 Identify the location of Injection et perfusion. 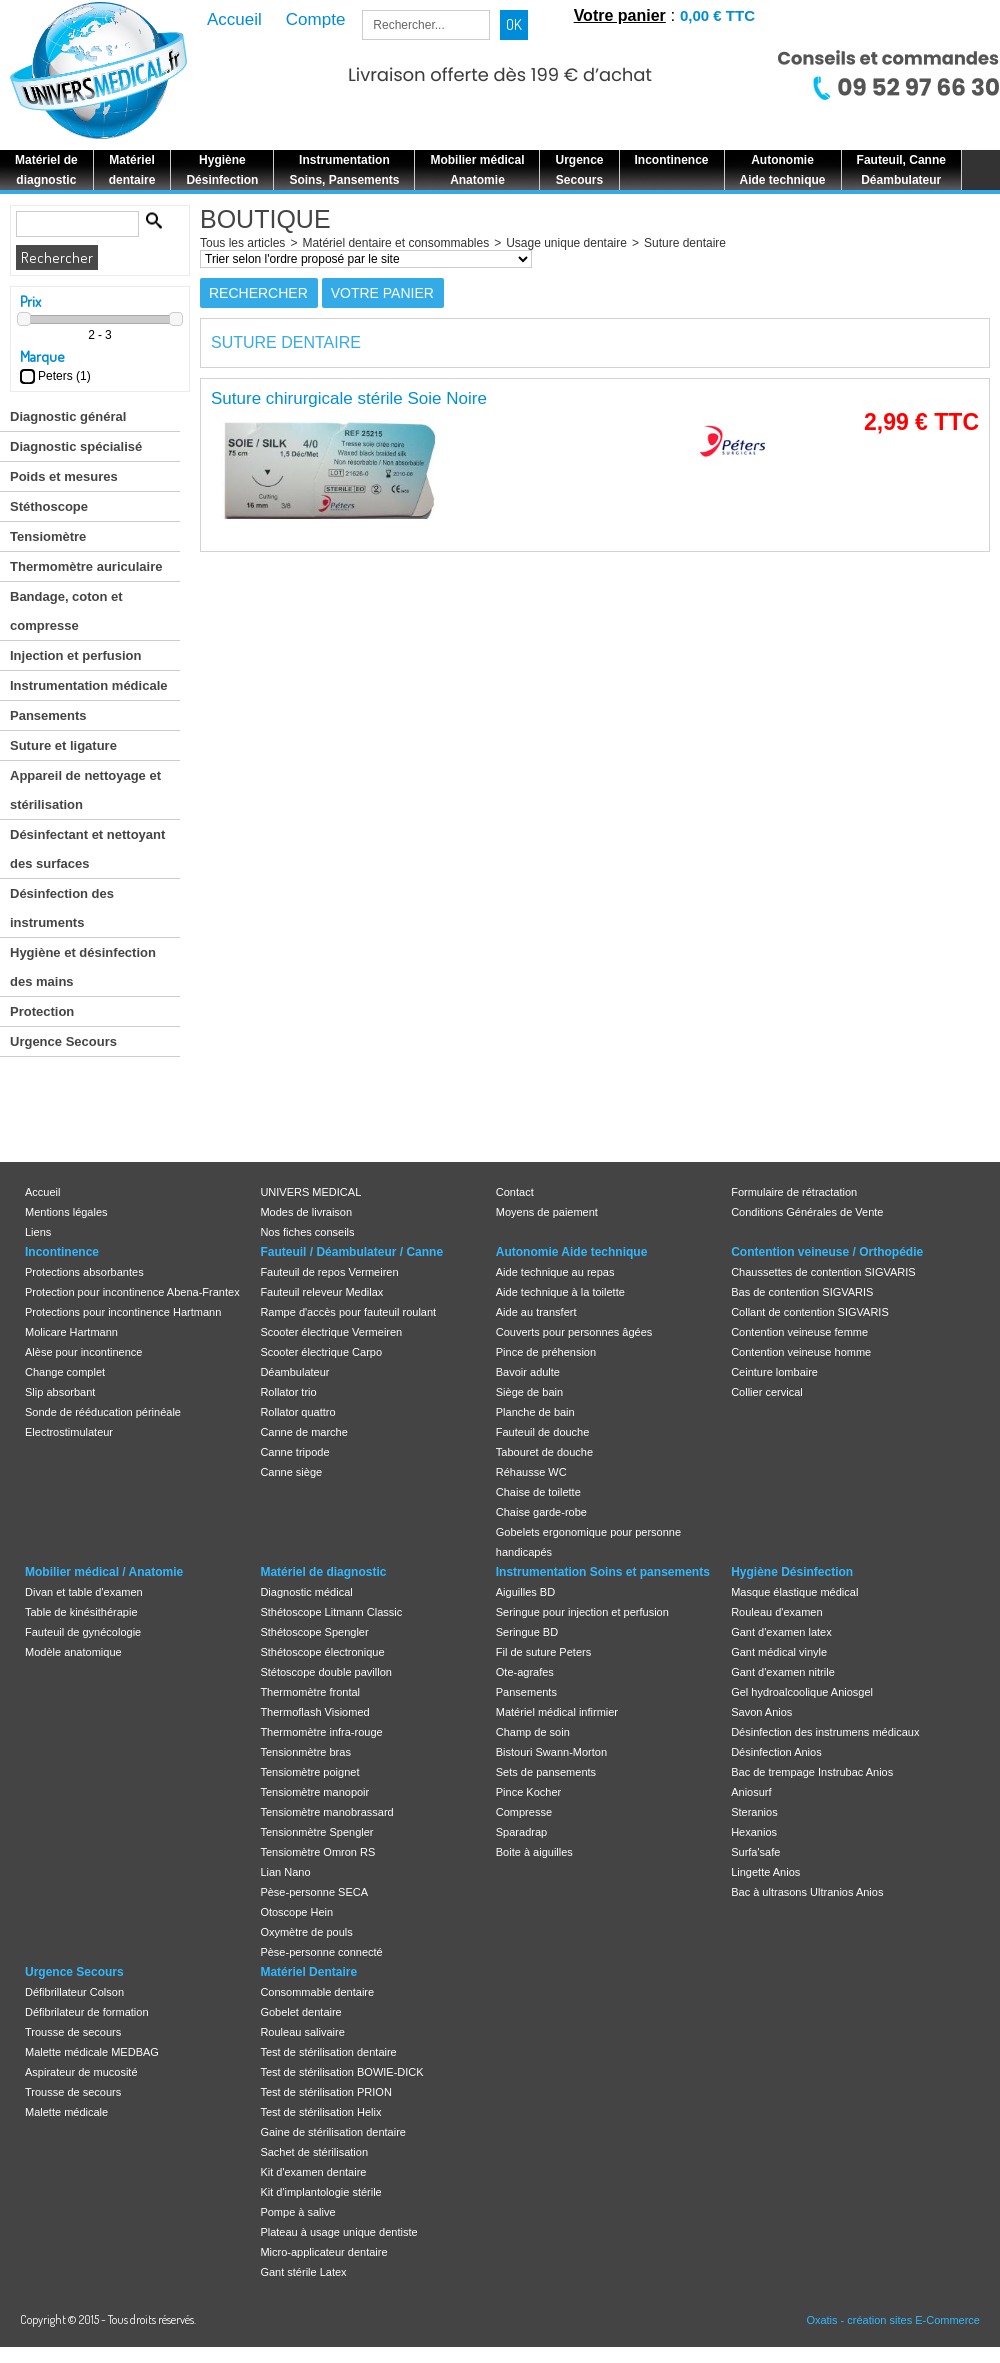
(75, 655).